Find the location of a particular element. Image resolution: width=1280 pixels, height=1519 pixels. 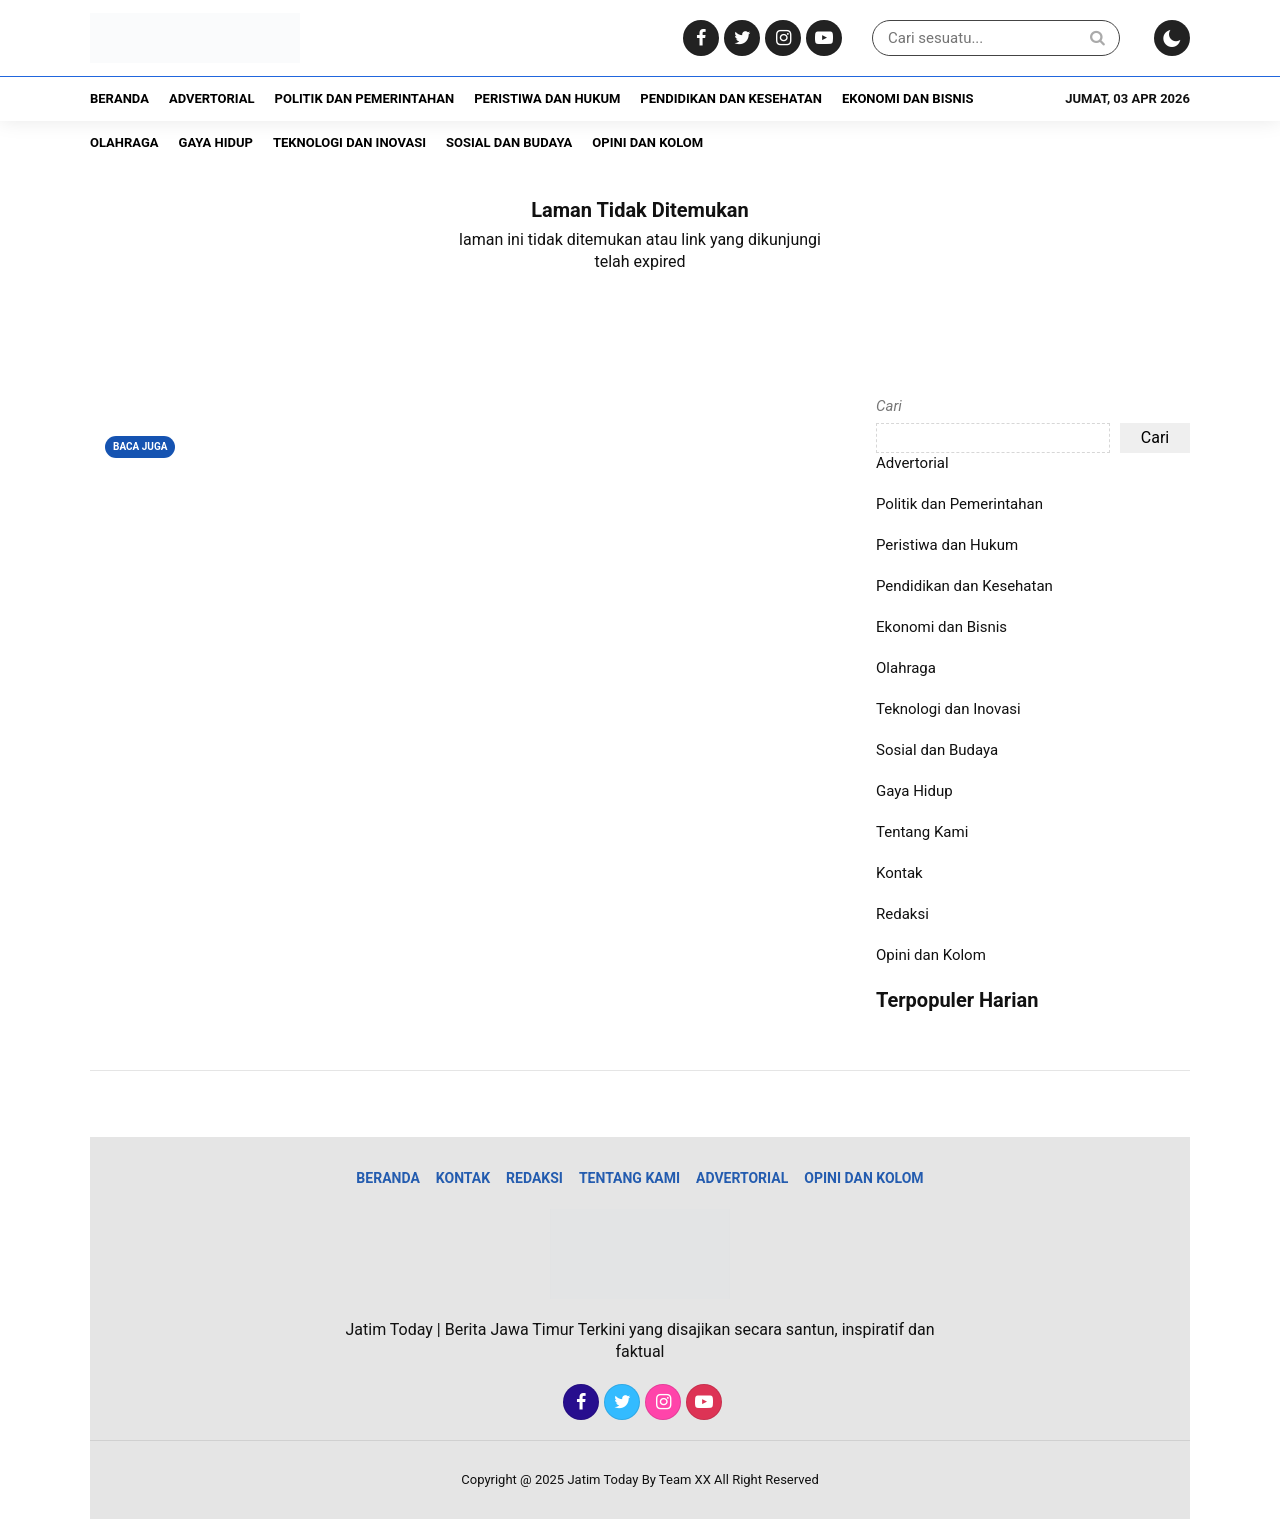

[Twitter] is located at coordinates (739, 38).